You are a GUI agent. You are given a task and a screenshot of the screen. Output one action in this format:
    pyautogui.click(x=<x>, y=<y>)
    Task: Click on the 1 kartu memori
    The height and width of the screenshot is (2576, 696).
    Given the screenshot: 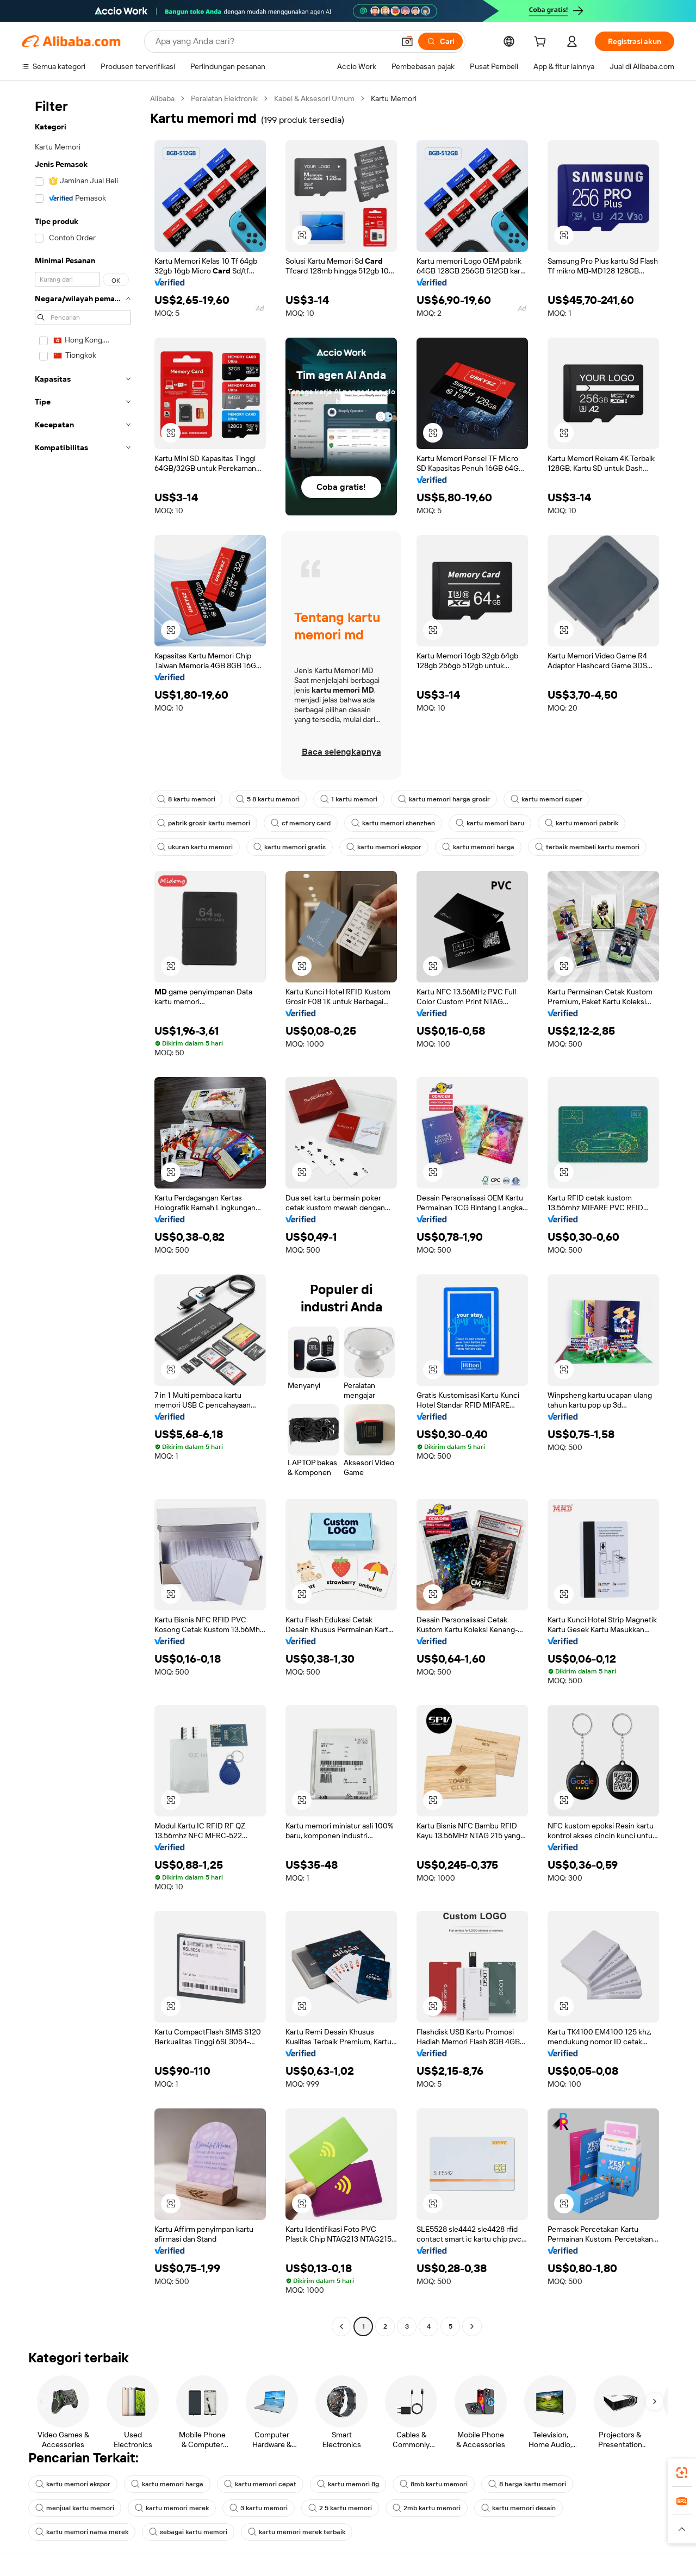 What is the action you would take?
    pyautogui.click(x=348, y=799)
    